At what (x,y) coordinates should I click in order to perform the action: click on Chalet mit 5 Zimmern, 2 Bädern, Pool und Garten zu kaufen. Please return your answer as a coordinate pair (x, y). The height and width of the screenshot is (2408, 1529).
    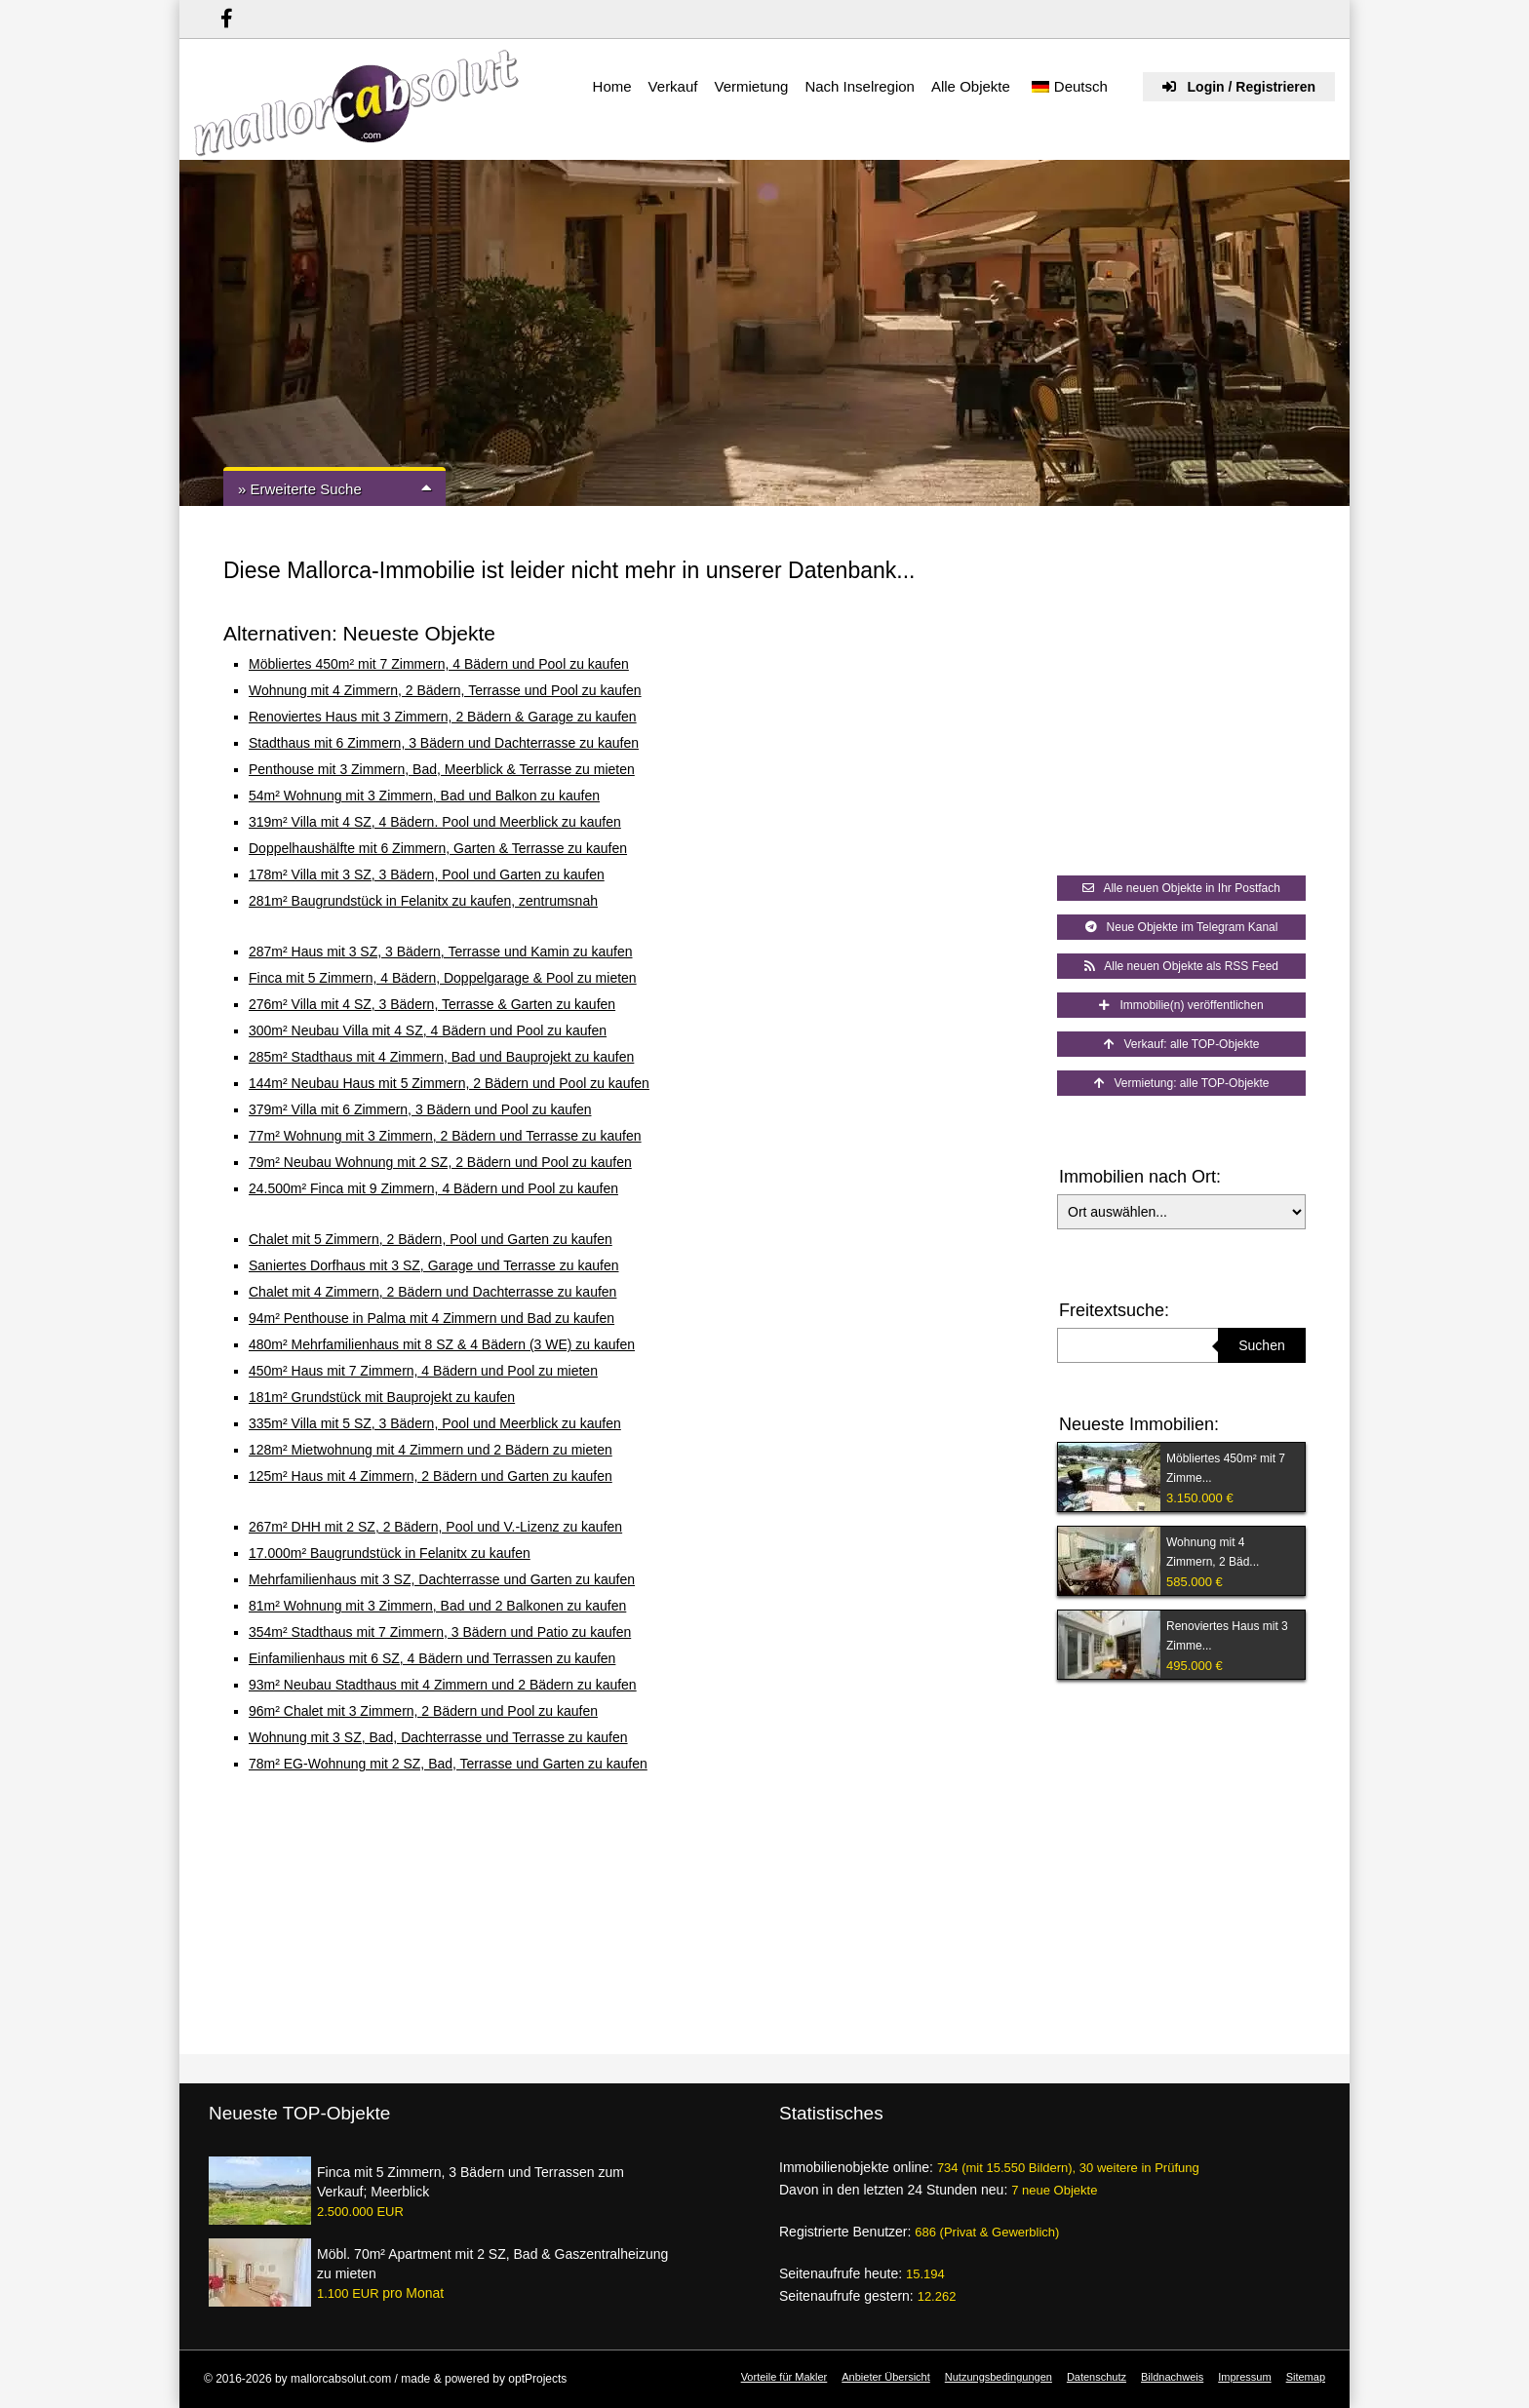
    Looking at the image, I should click on (430, 1239).